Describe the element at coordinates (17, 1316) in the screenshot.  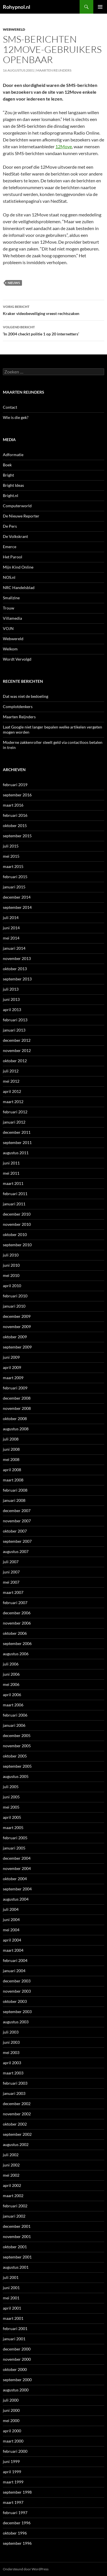
I see `december 2009` at that location.